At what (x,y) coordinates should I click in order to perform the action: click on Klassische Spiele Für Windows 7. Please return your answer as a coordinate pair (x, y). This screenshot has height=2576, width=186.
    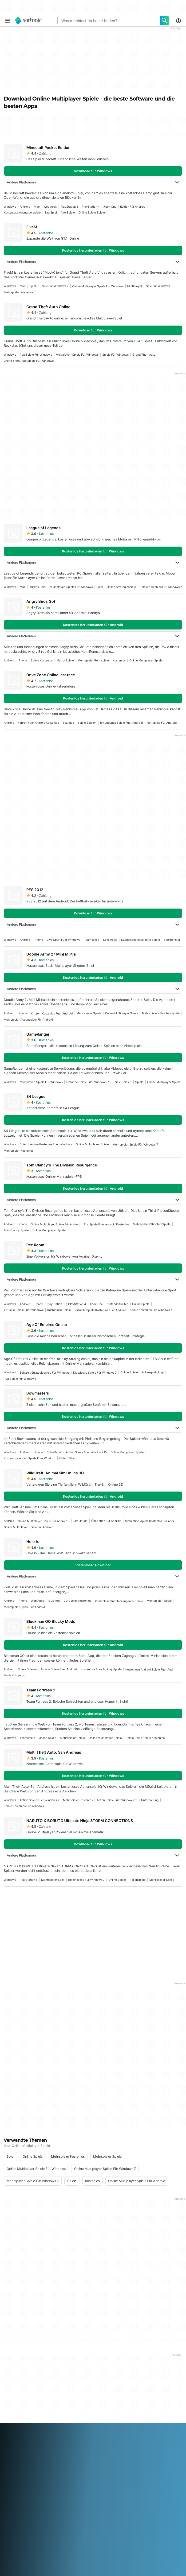
    Looking at the image, I should click on (95, 1372).